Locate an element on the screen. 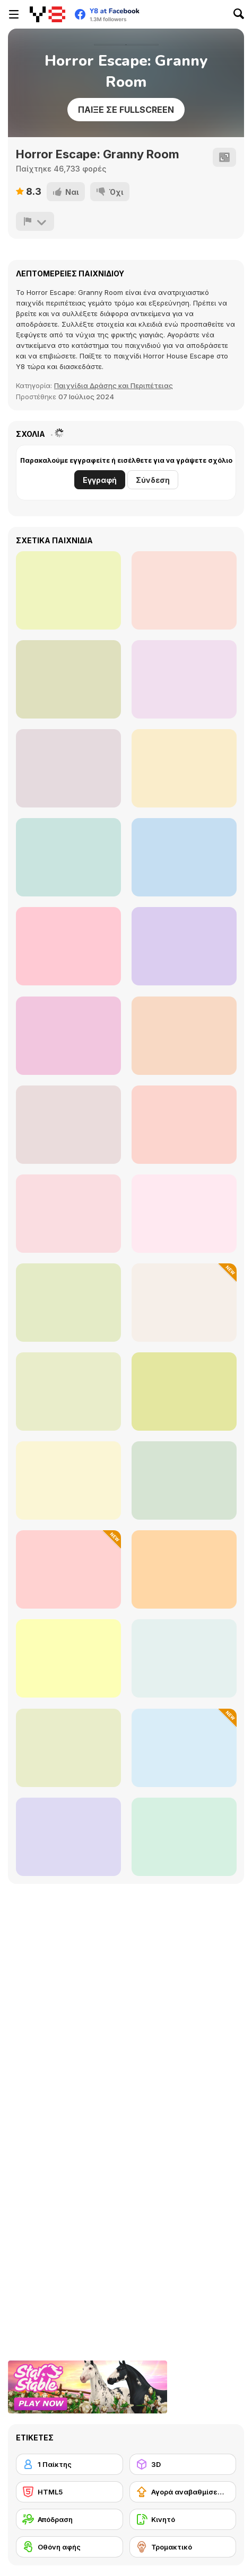  [Απόδραση] is located at coordinates (69, 2519).